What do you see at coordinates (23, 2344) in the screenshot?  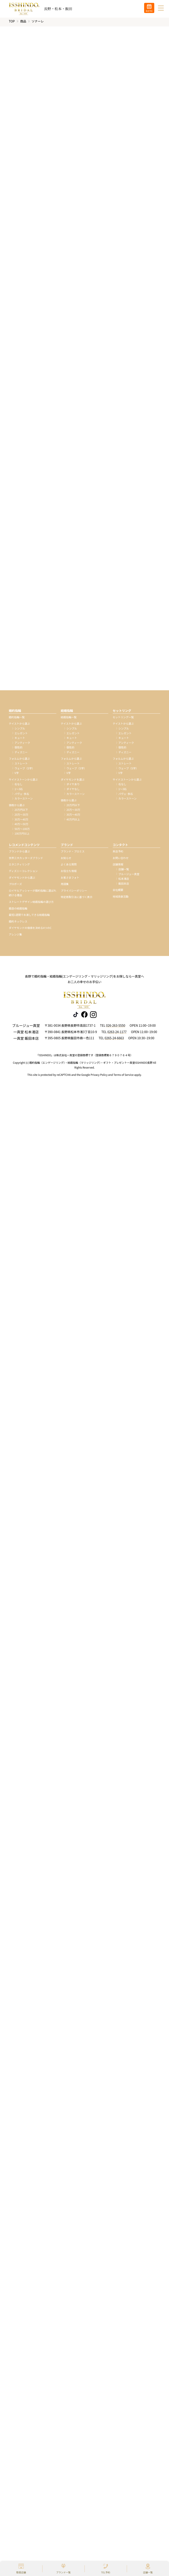 I see `ディズニーコレクション` at bounding box center [23, 2344].